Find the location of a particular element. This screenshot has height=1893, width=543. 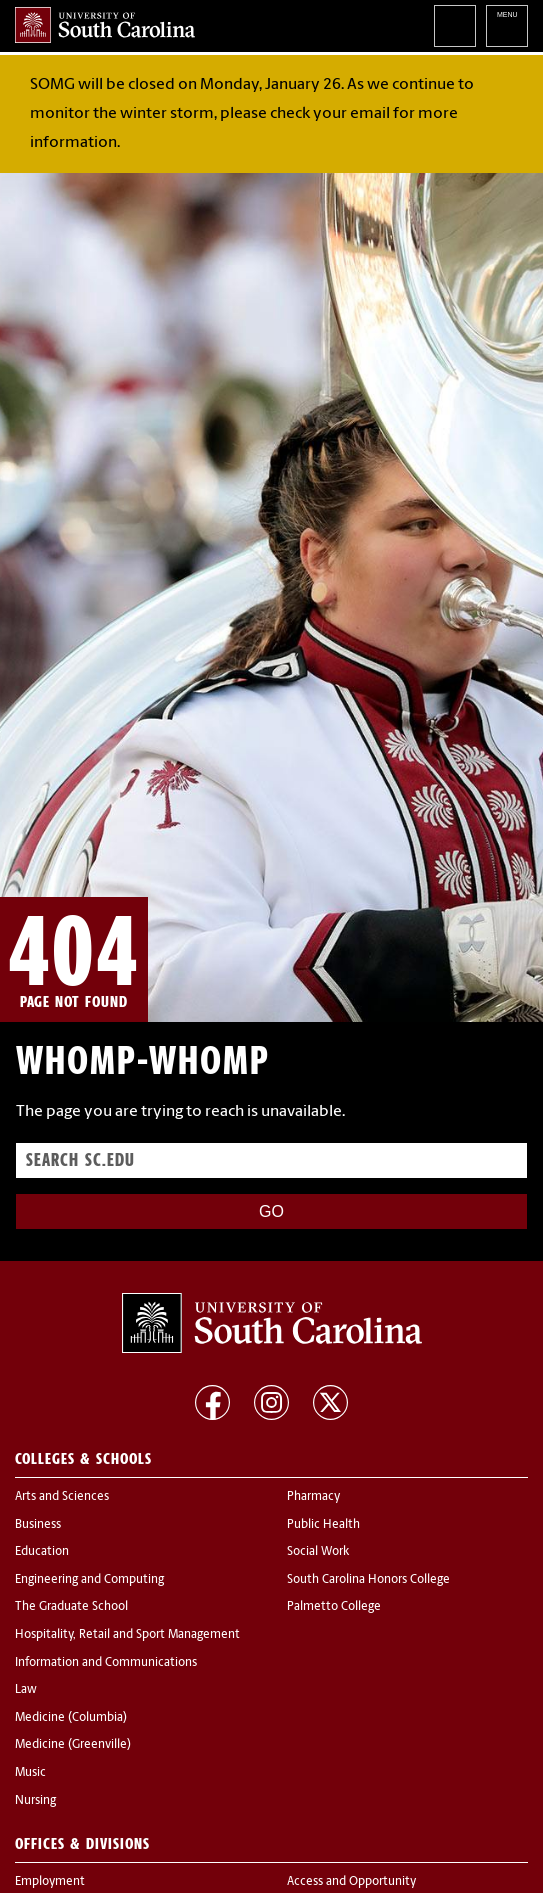

Palmetto College is located at coordinates (334, 1607).